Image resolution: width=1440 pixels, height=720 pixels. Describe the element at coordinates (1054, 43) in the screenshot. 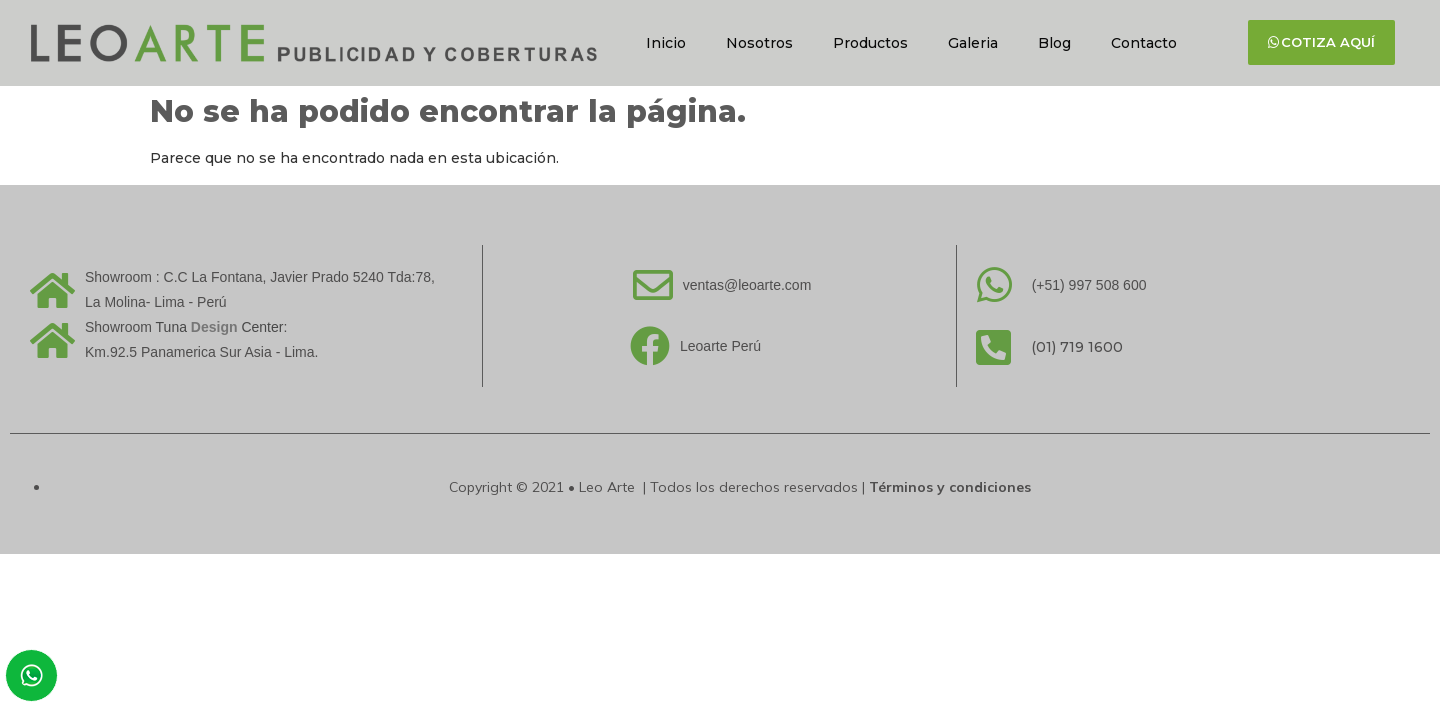

I see `Blog` at that location.